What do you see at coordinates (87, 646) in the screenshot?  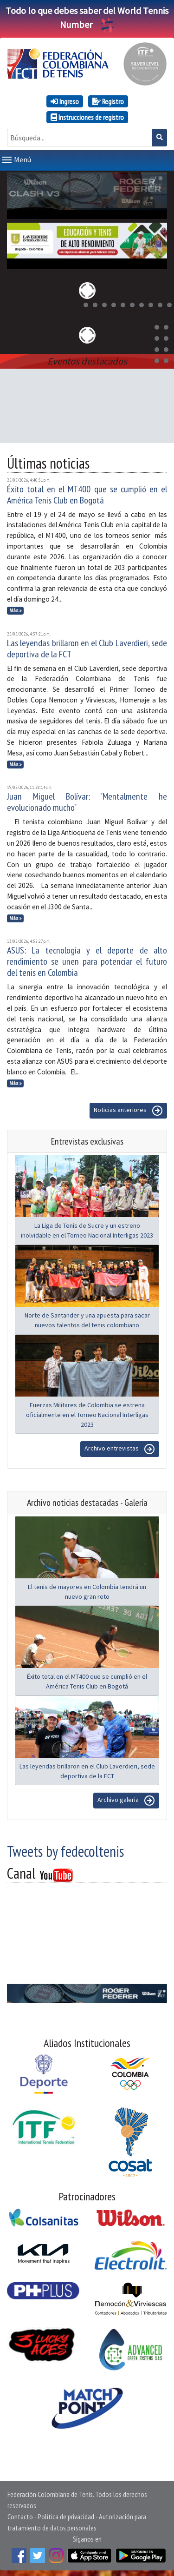 I see `Las leyendas brillaron en el Club Laverdieri, sede deportiva de la FCT` at bounding box center [87, 646].